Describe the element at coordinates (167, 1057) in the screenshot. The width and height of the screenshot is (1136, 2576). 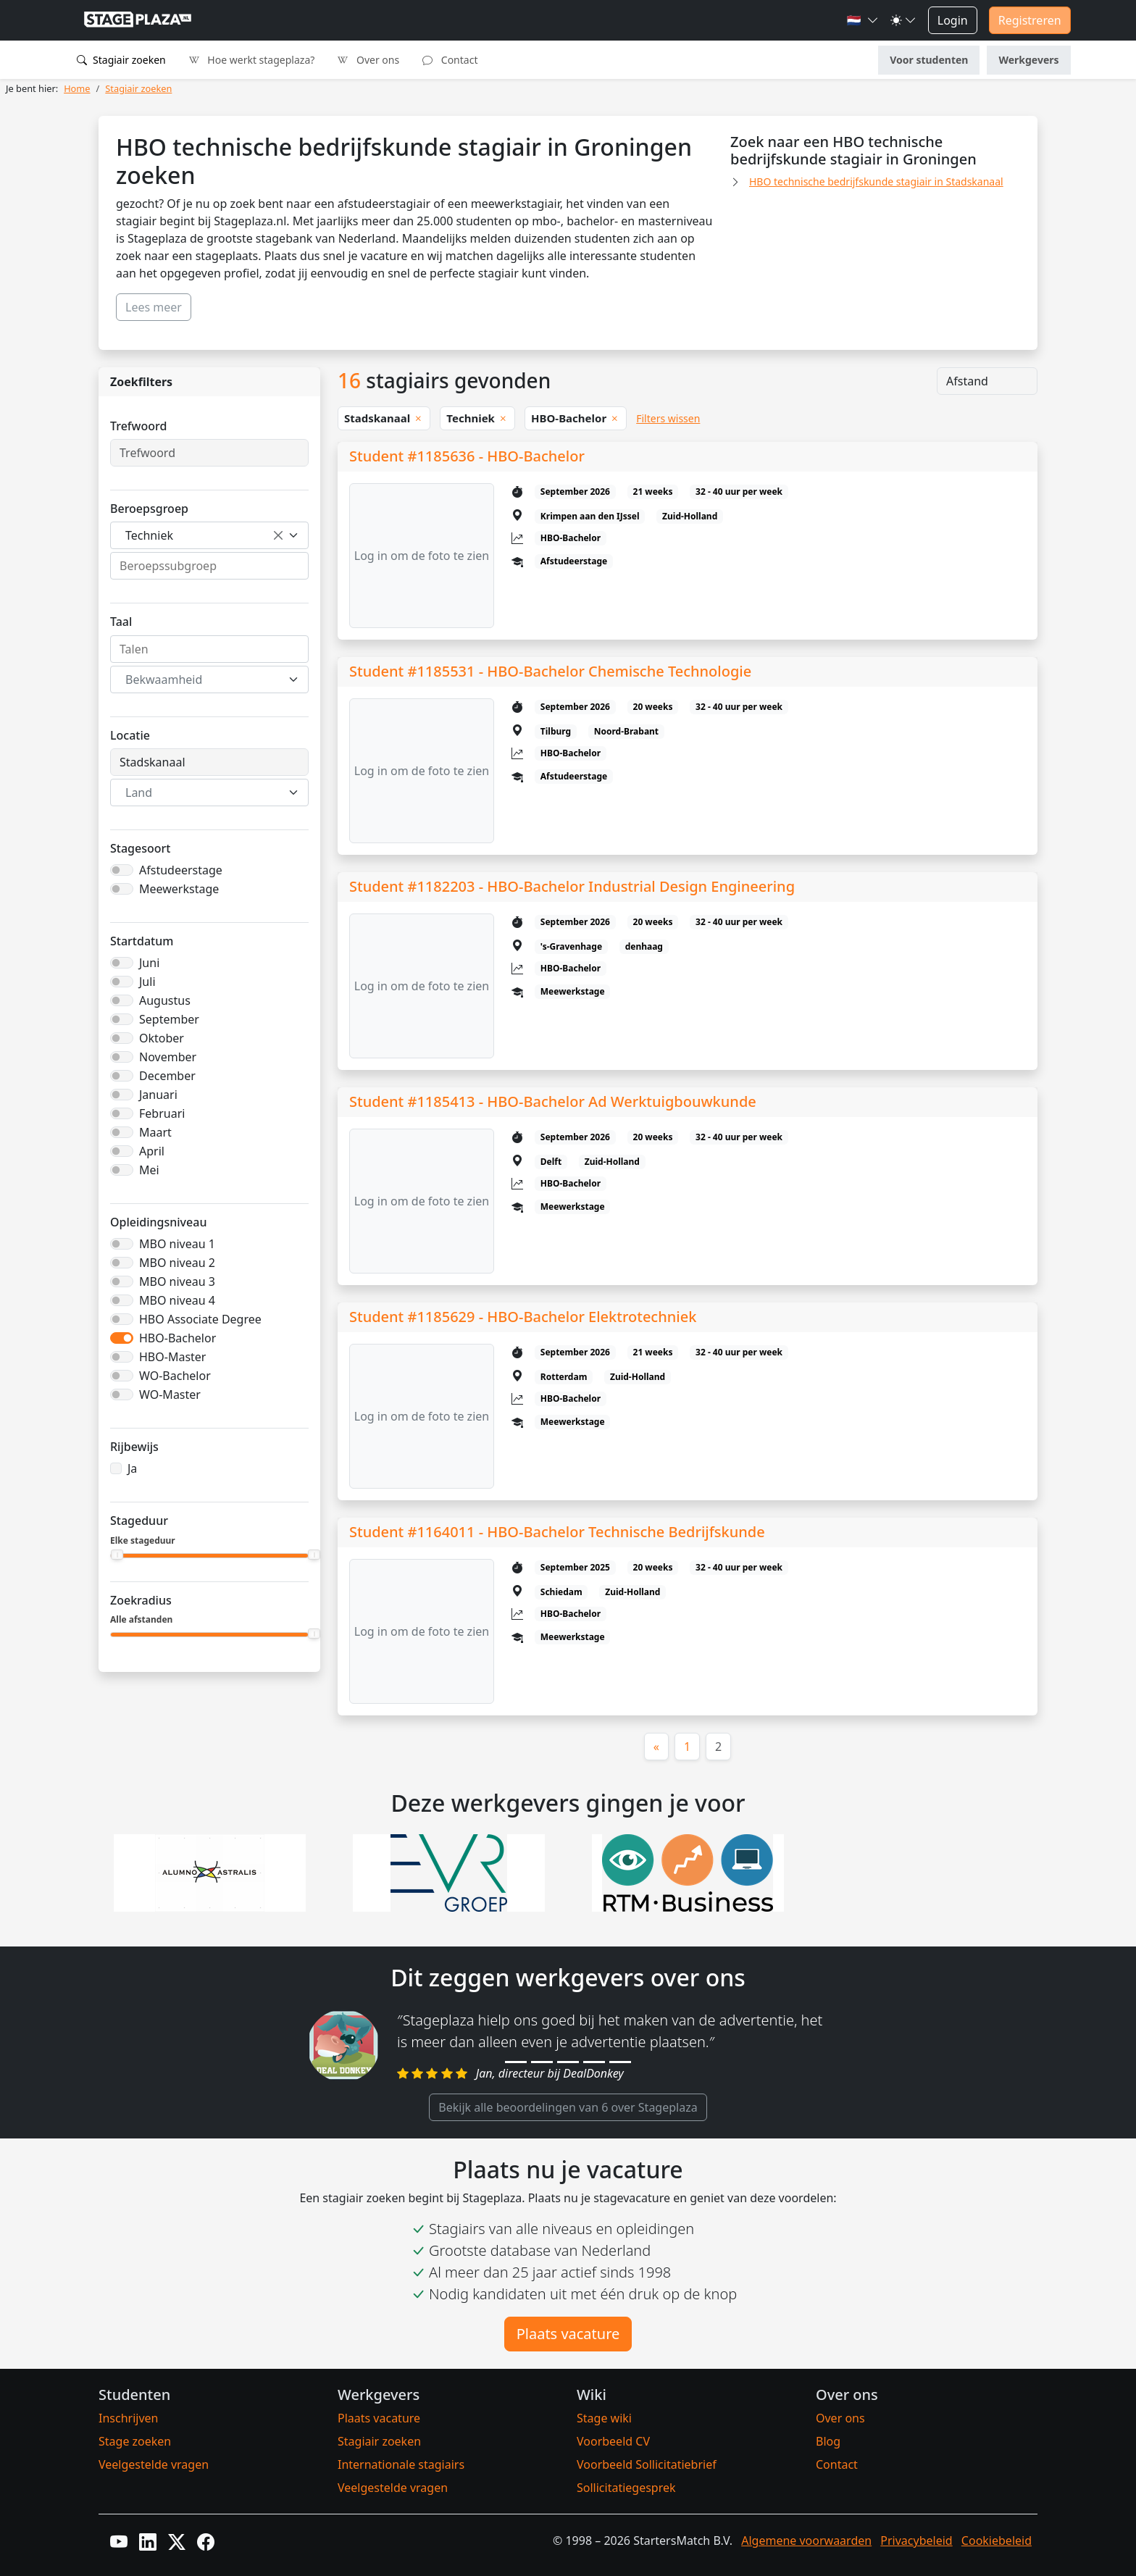
I see `November` at that location.